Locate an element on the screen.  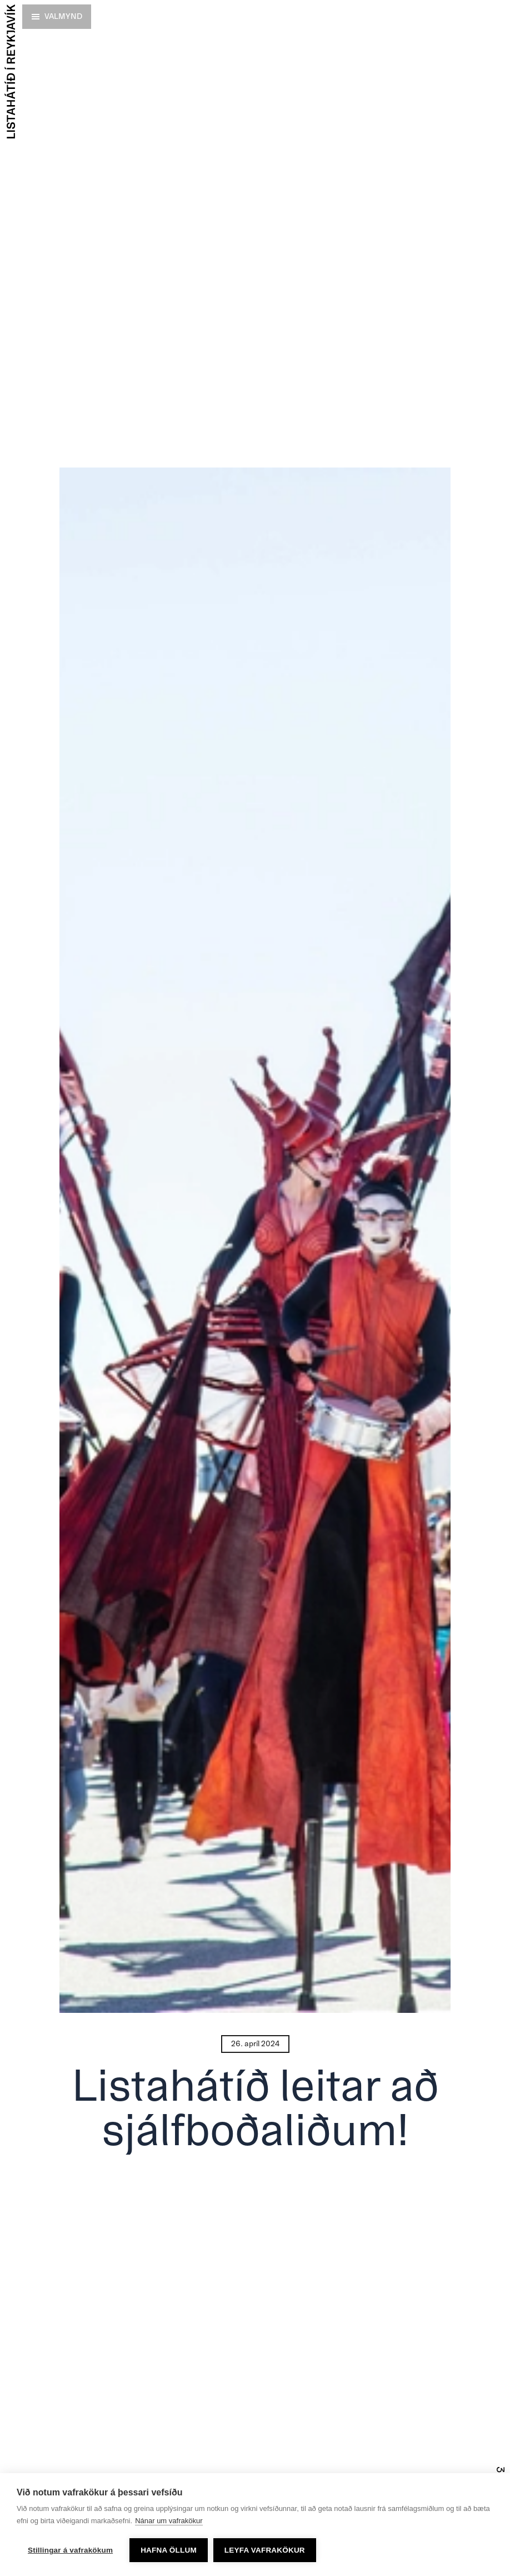
Stillingar á vafrakökum is located at coordinates (70, 2550).